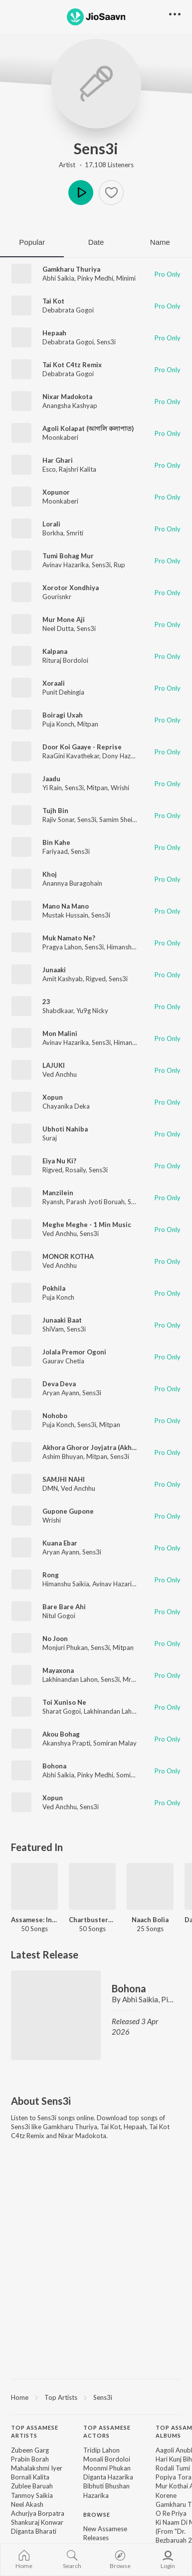 This screenshot has height=2576, width=192. Describe the element at coordinates (49, 874) in the screenshot. I see `Khoj` at that location.